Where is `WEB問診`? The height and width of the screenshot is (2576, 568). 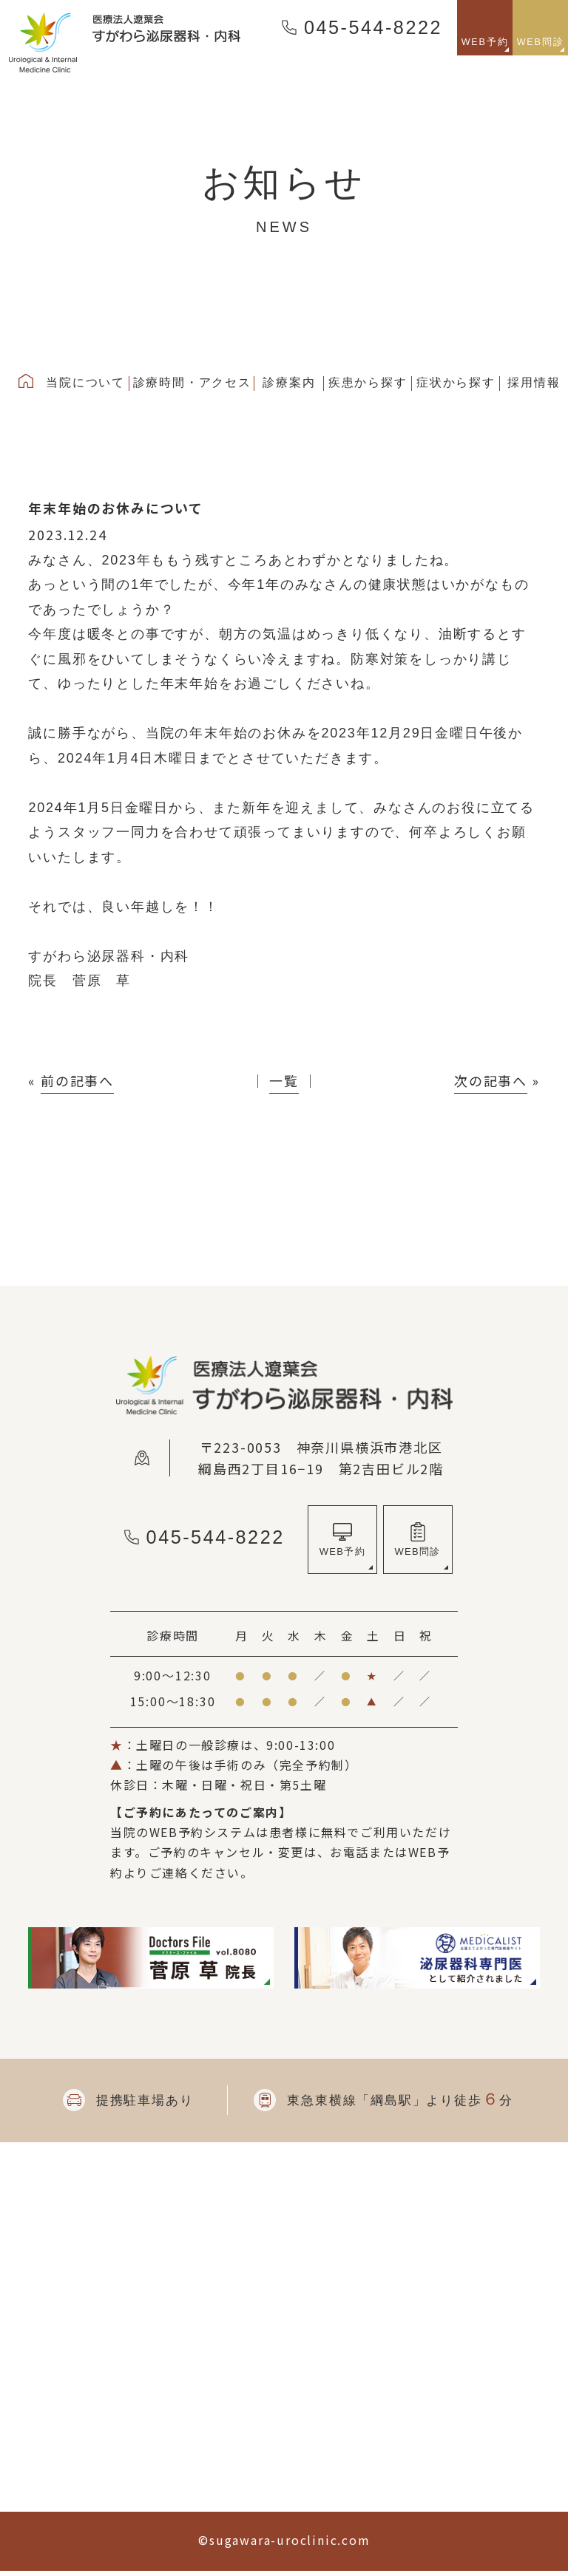
WEB問診 is located at coordinates (417, 1554).